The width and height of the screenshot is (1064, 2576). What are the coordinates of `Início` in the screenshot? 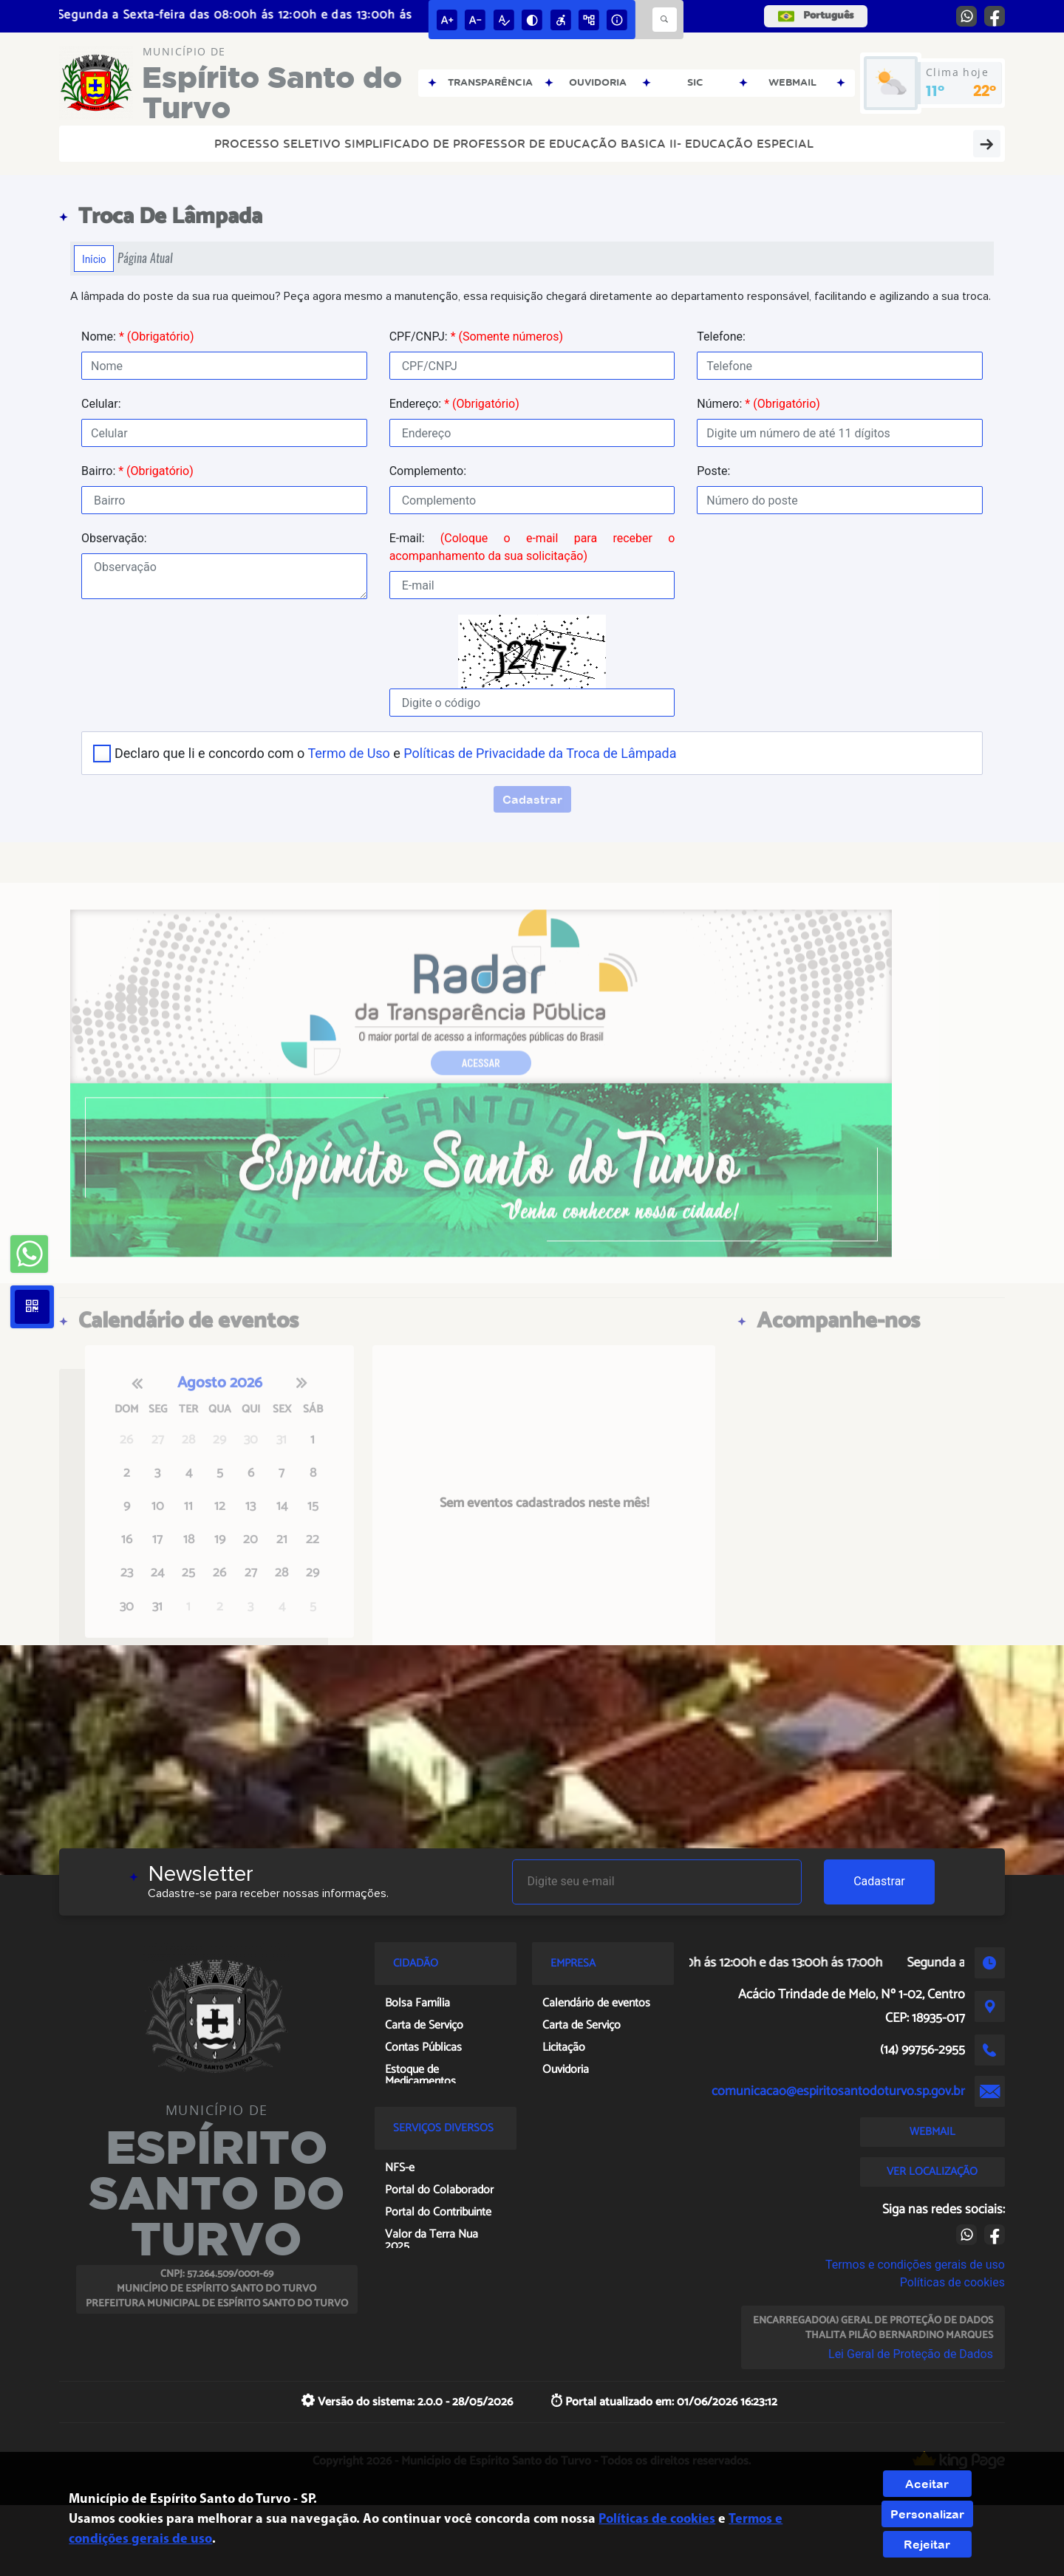 It's located at (94, 258).